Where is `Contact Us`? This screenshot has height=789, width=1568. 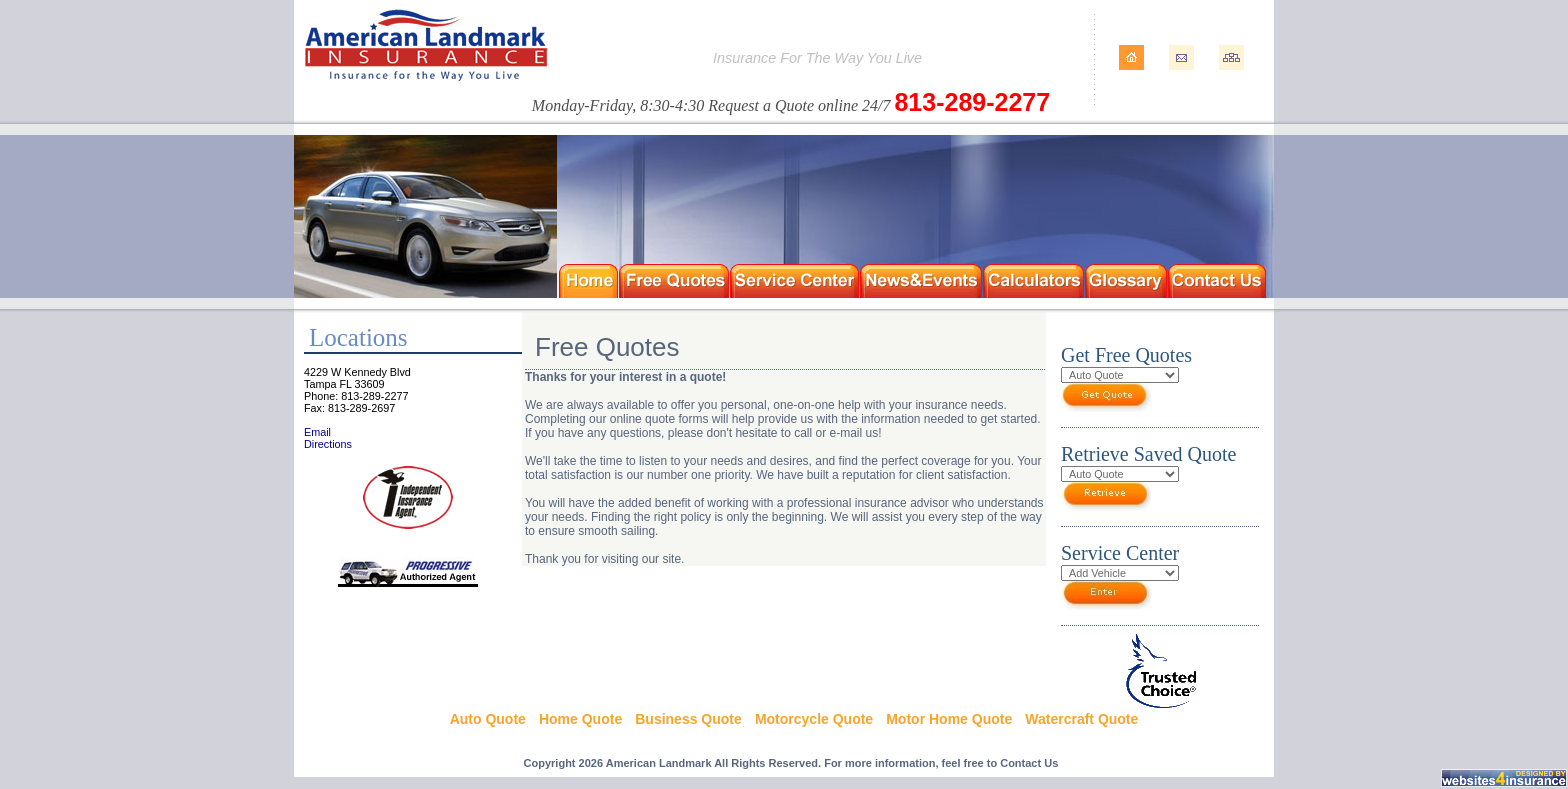
Contact Us is located at coordinates (1029, 763).